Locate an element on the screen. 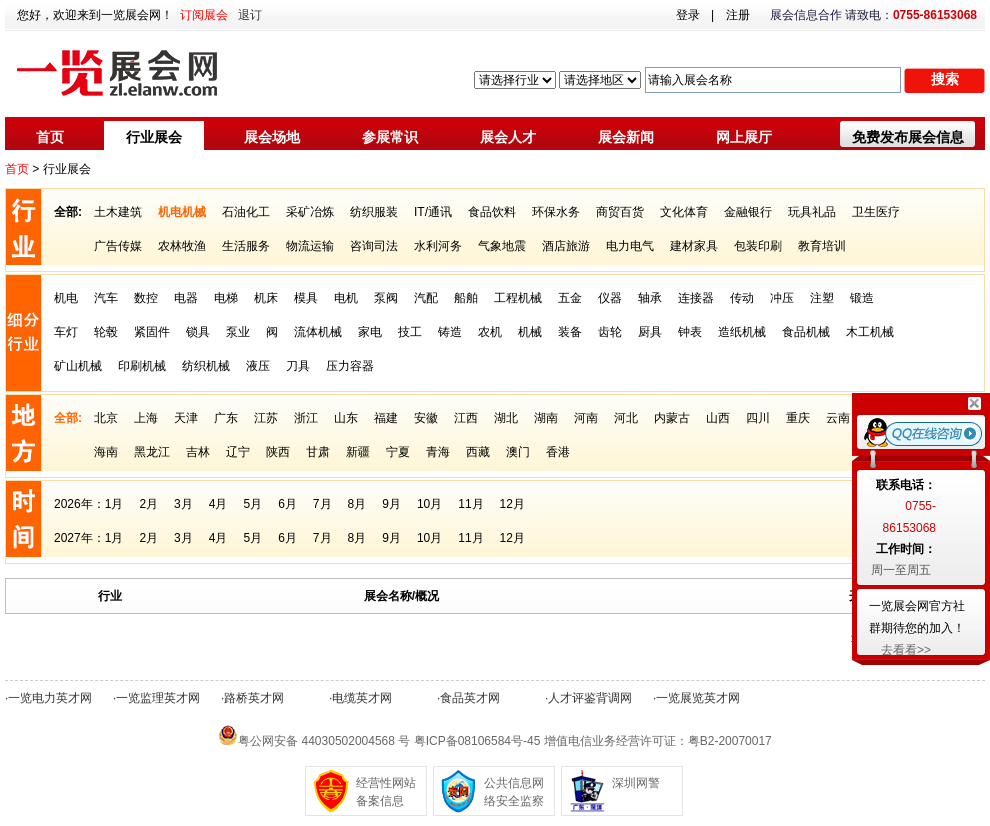  酒店旅游 is located at coordinates (566, 246).